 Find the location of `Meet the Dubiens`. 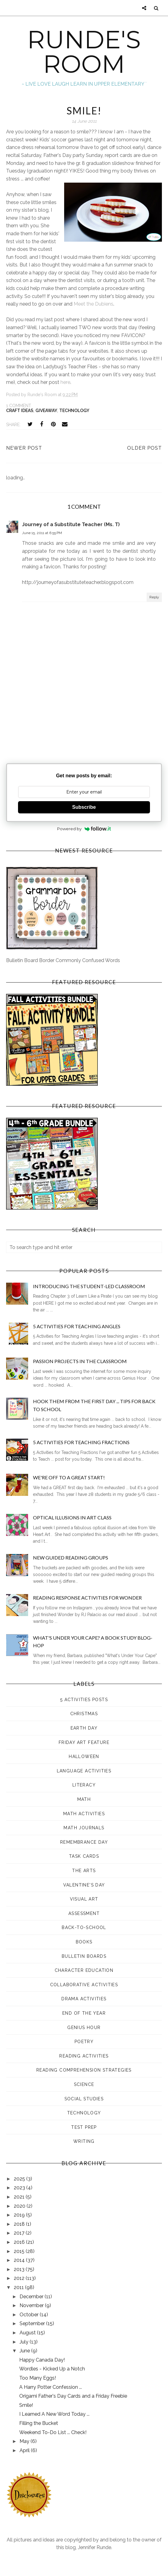

Meet the Dubiens is located at coordinates (93, 304).